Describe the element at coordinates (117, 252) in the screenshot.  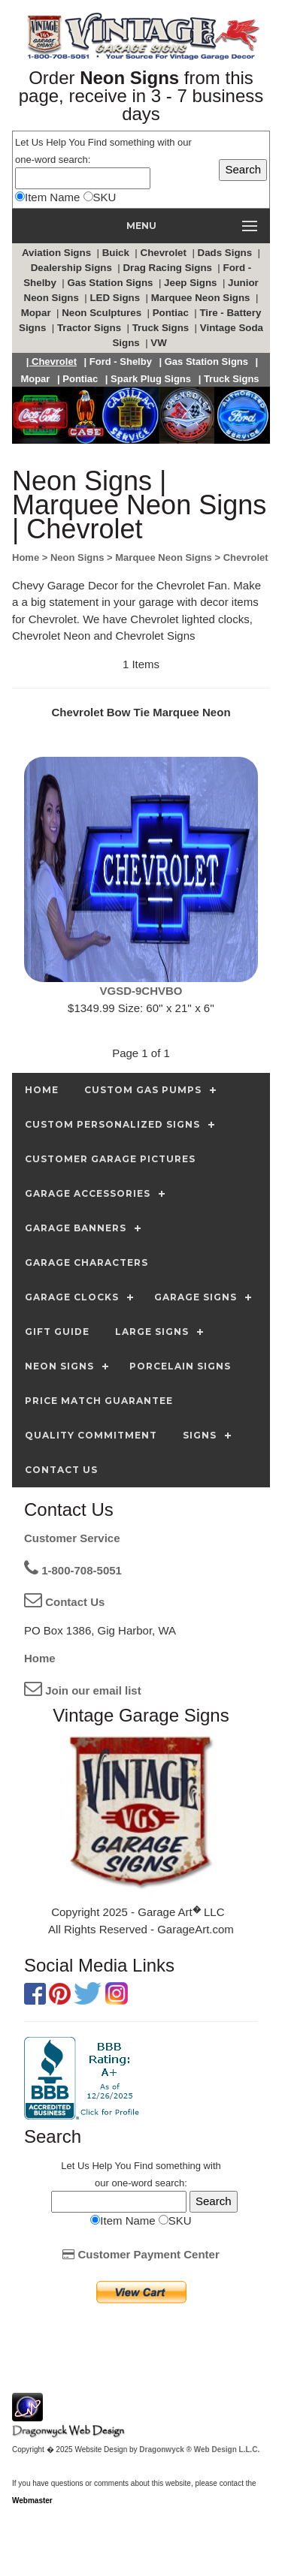
I see `Buick` at that location.